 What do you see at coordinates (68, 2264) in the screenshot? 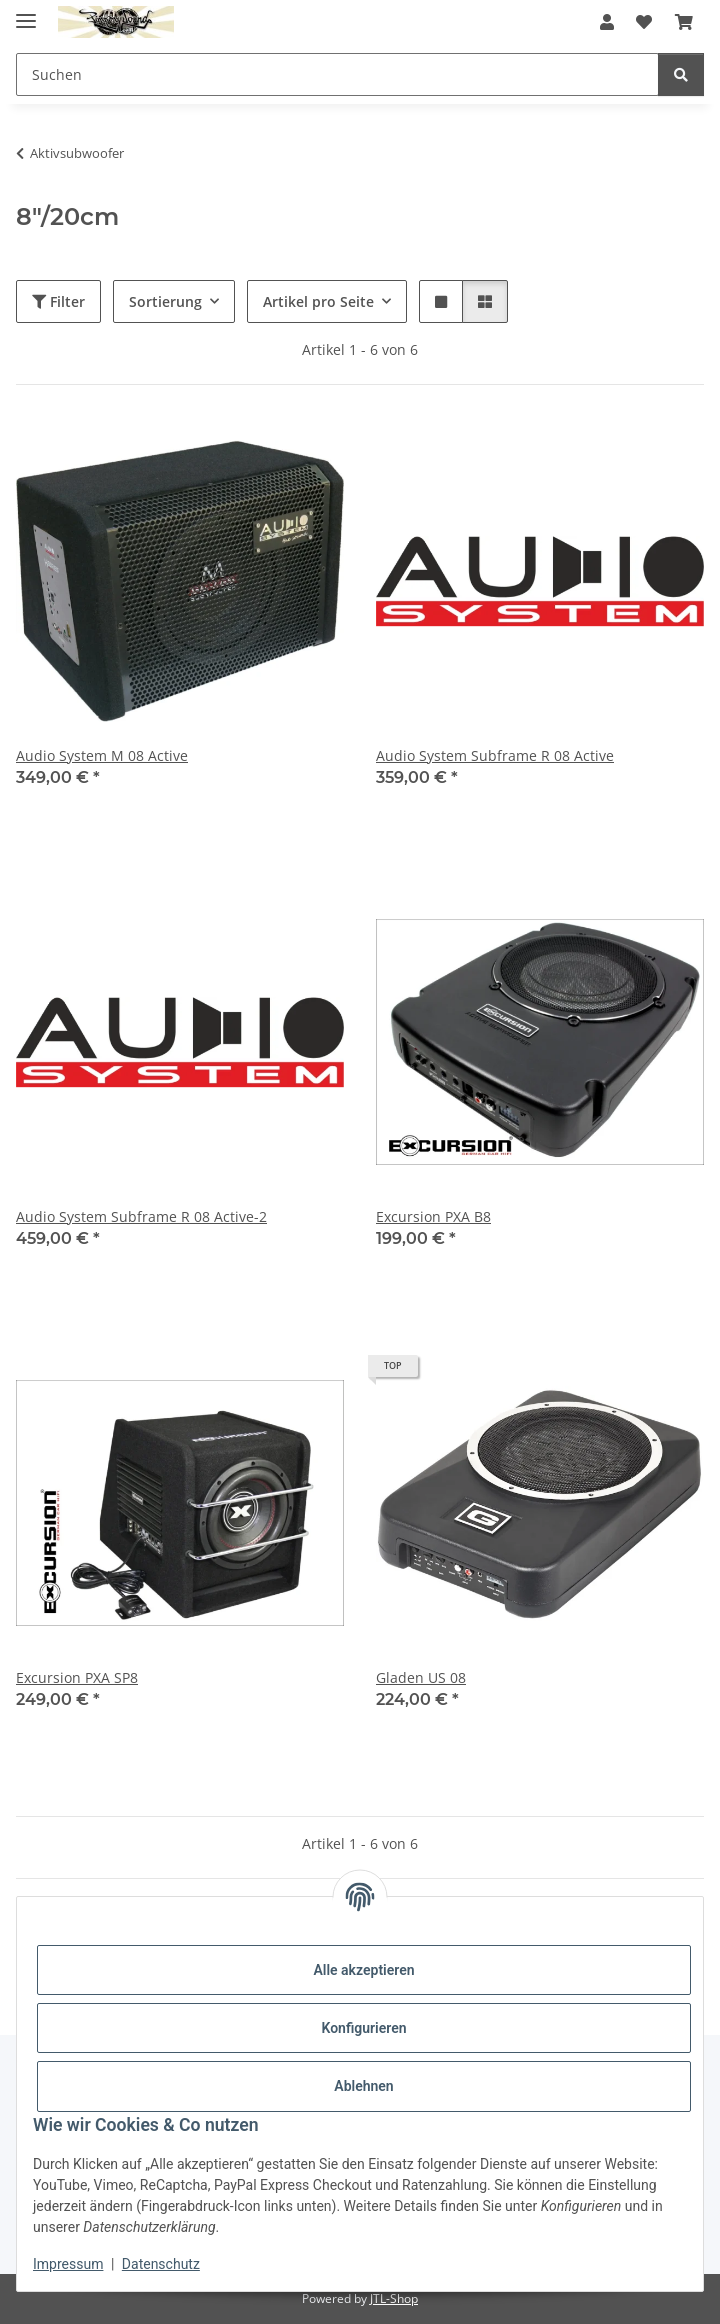
I see `Impressum` at bounding box center [68, 2264].